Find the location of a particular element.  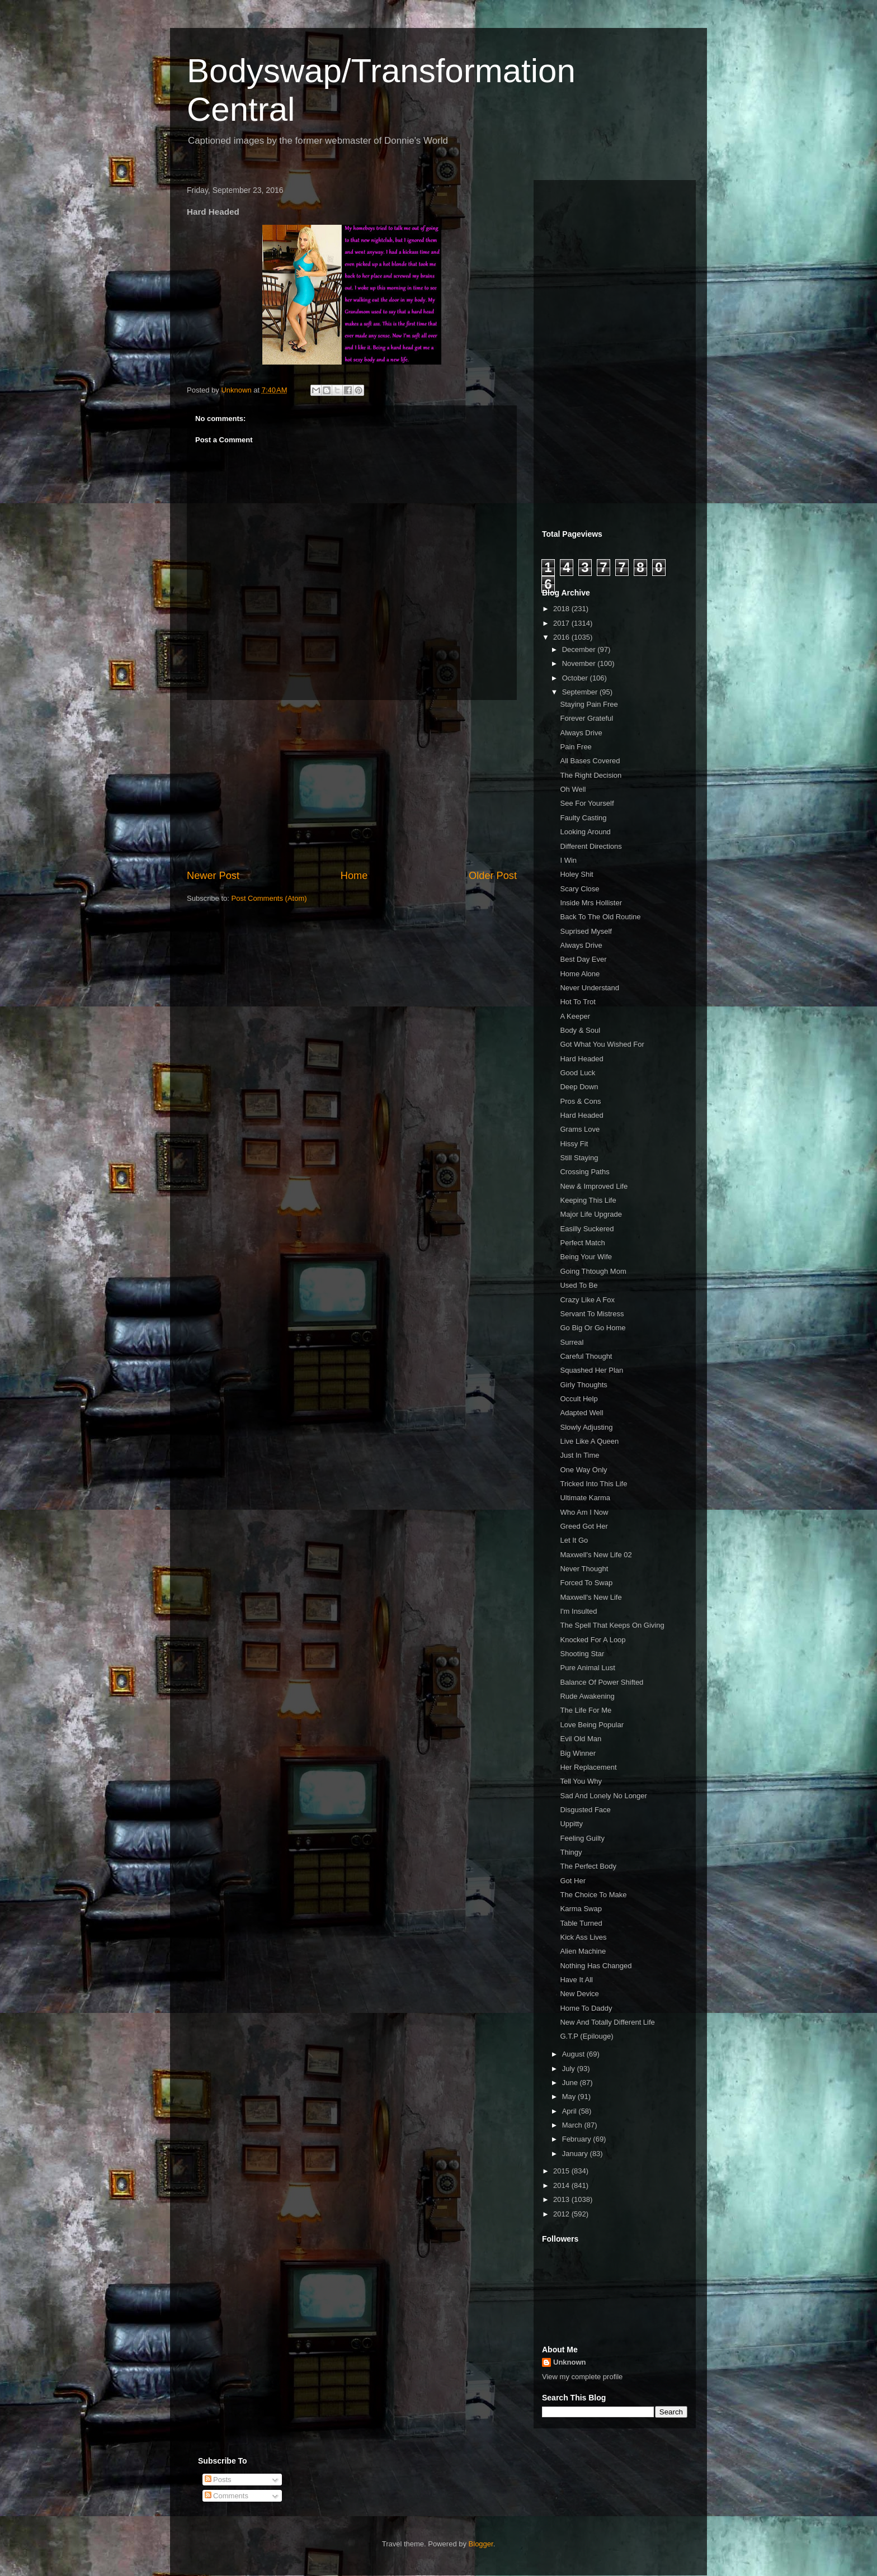

May is located at coordinates (570, 2096).